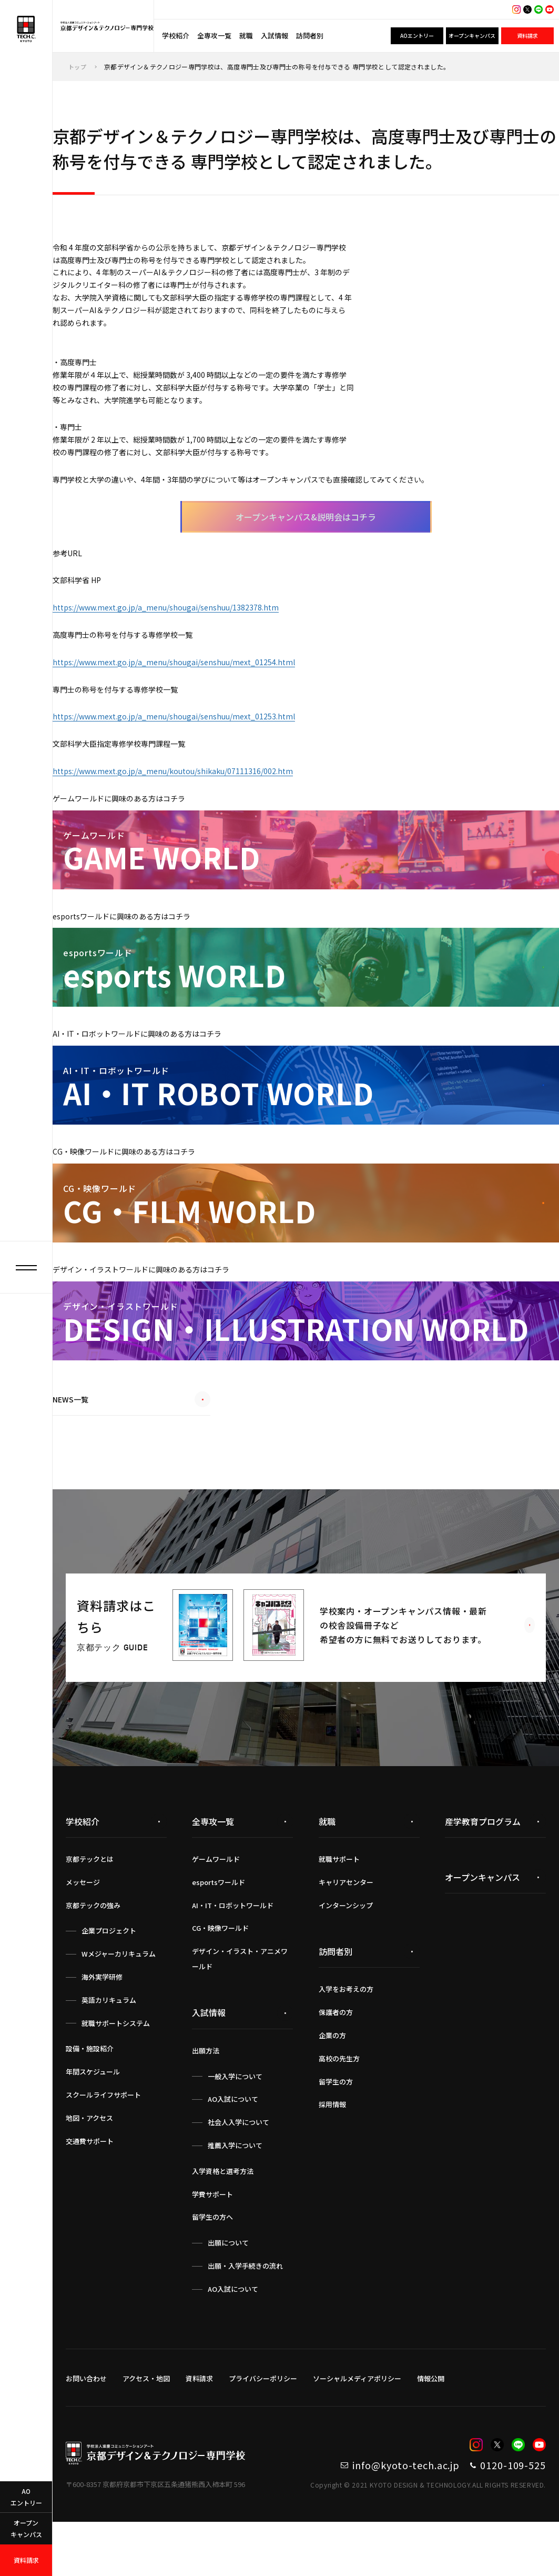  What do you see at coordinates (357, 2426) in the screenshot?
I see `ソーシャルメディアポリシー` at bounding box center [357, 2426].